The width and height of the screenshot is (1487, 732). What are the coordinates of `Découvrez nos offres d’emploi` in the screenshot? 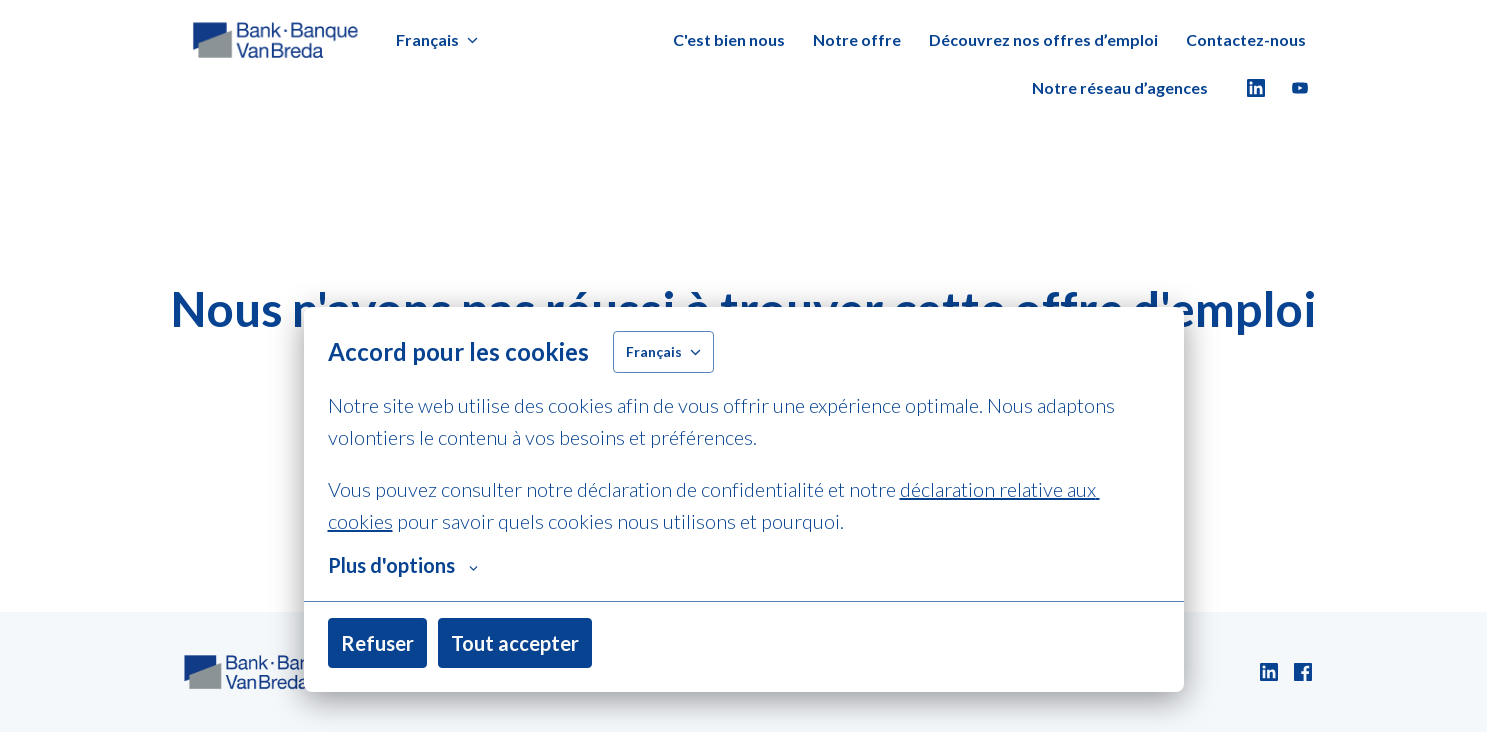 It's located at (1043, 39).